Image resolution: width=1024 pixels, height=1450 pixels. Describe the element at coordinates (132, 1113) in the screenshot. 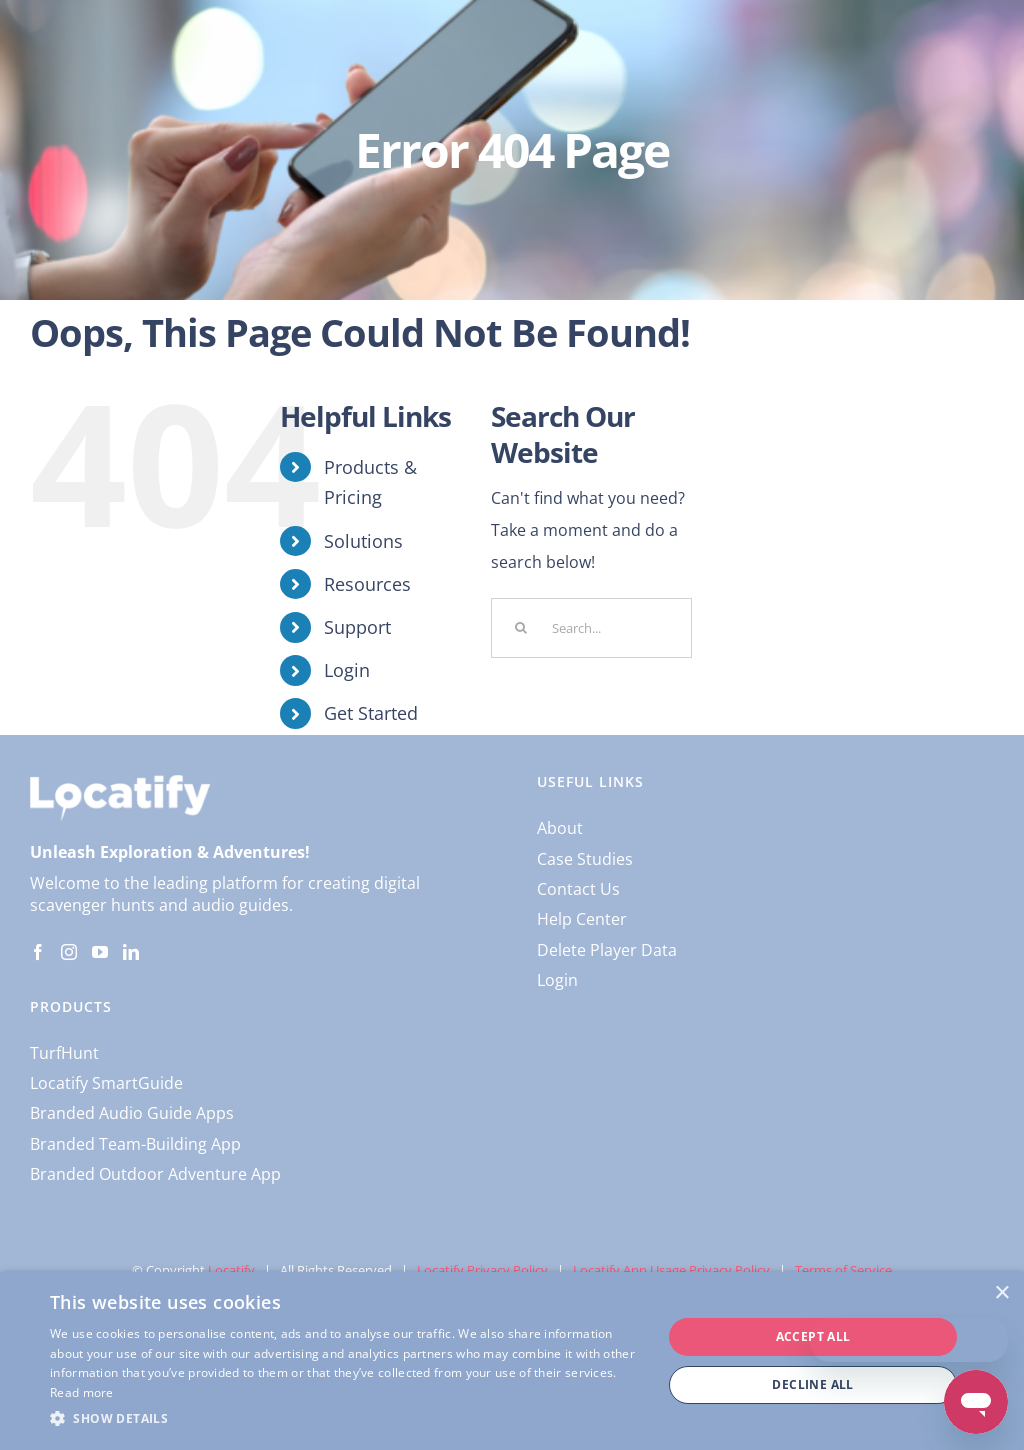

I see `Branded Audio Guide Apps` at that location.